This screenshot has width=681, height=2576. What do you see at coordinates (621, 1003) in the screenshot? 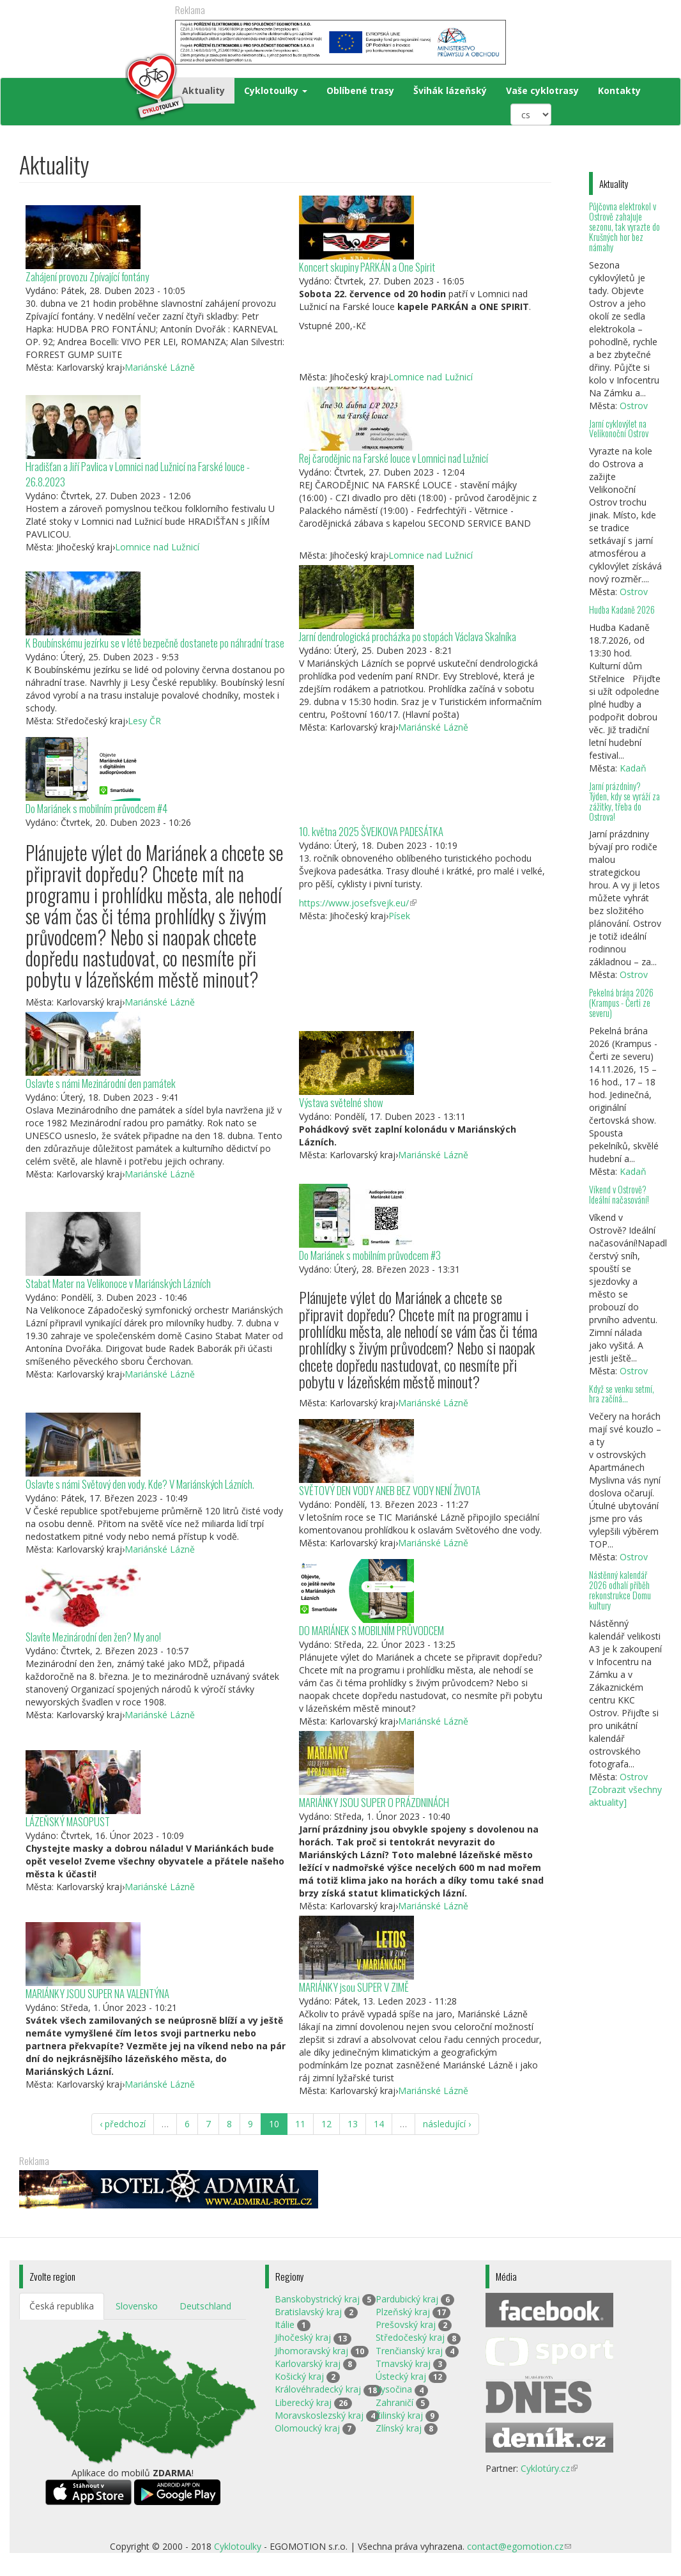
I see `Pekelná brána 2026 (Krampus - Čerti ze severu)` at bounding box center [621, 1003].